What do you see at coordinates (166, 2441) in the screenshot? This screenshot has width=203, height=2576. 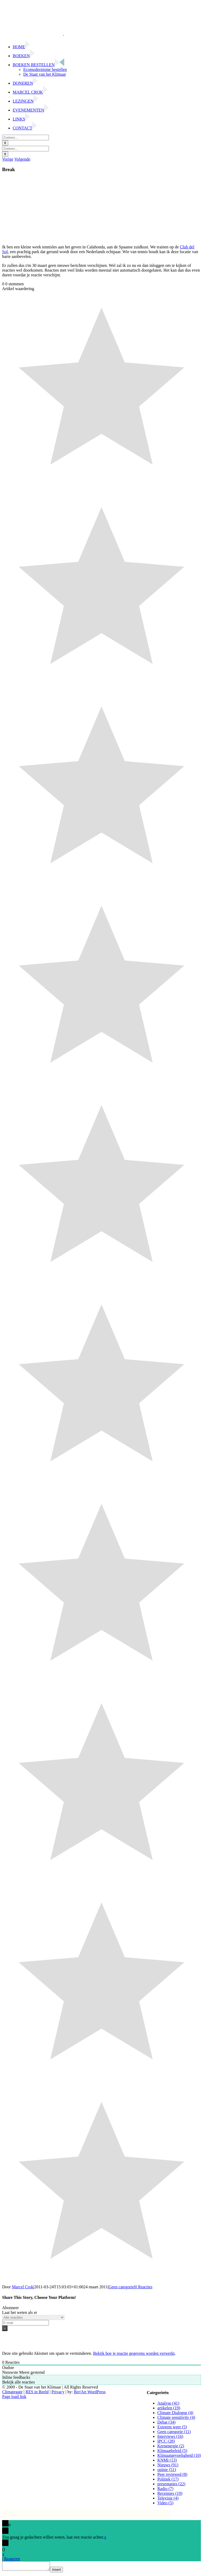 I see `IPCC (28)` at bounding box center [166, 2441].